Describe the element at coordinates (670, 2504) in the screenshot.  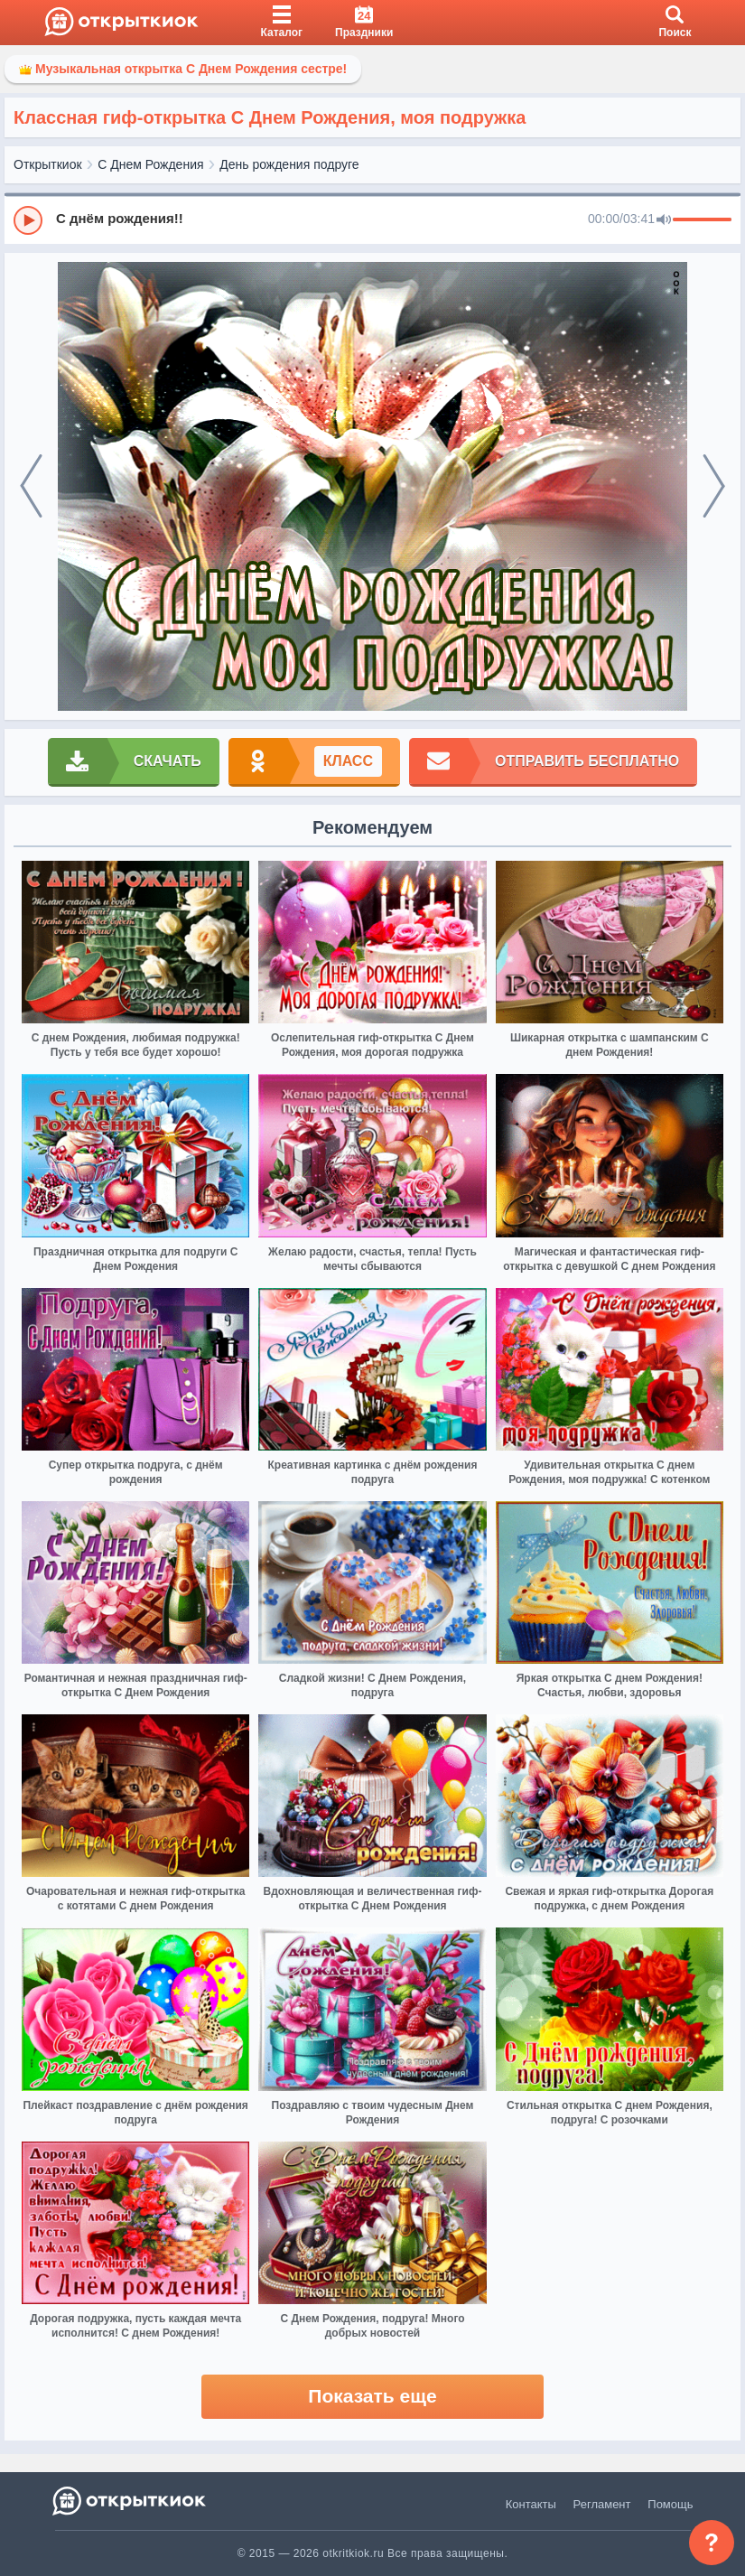
I see `Помощь` at that location.